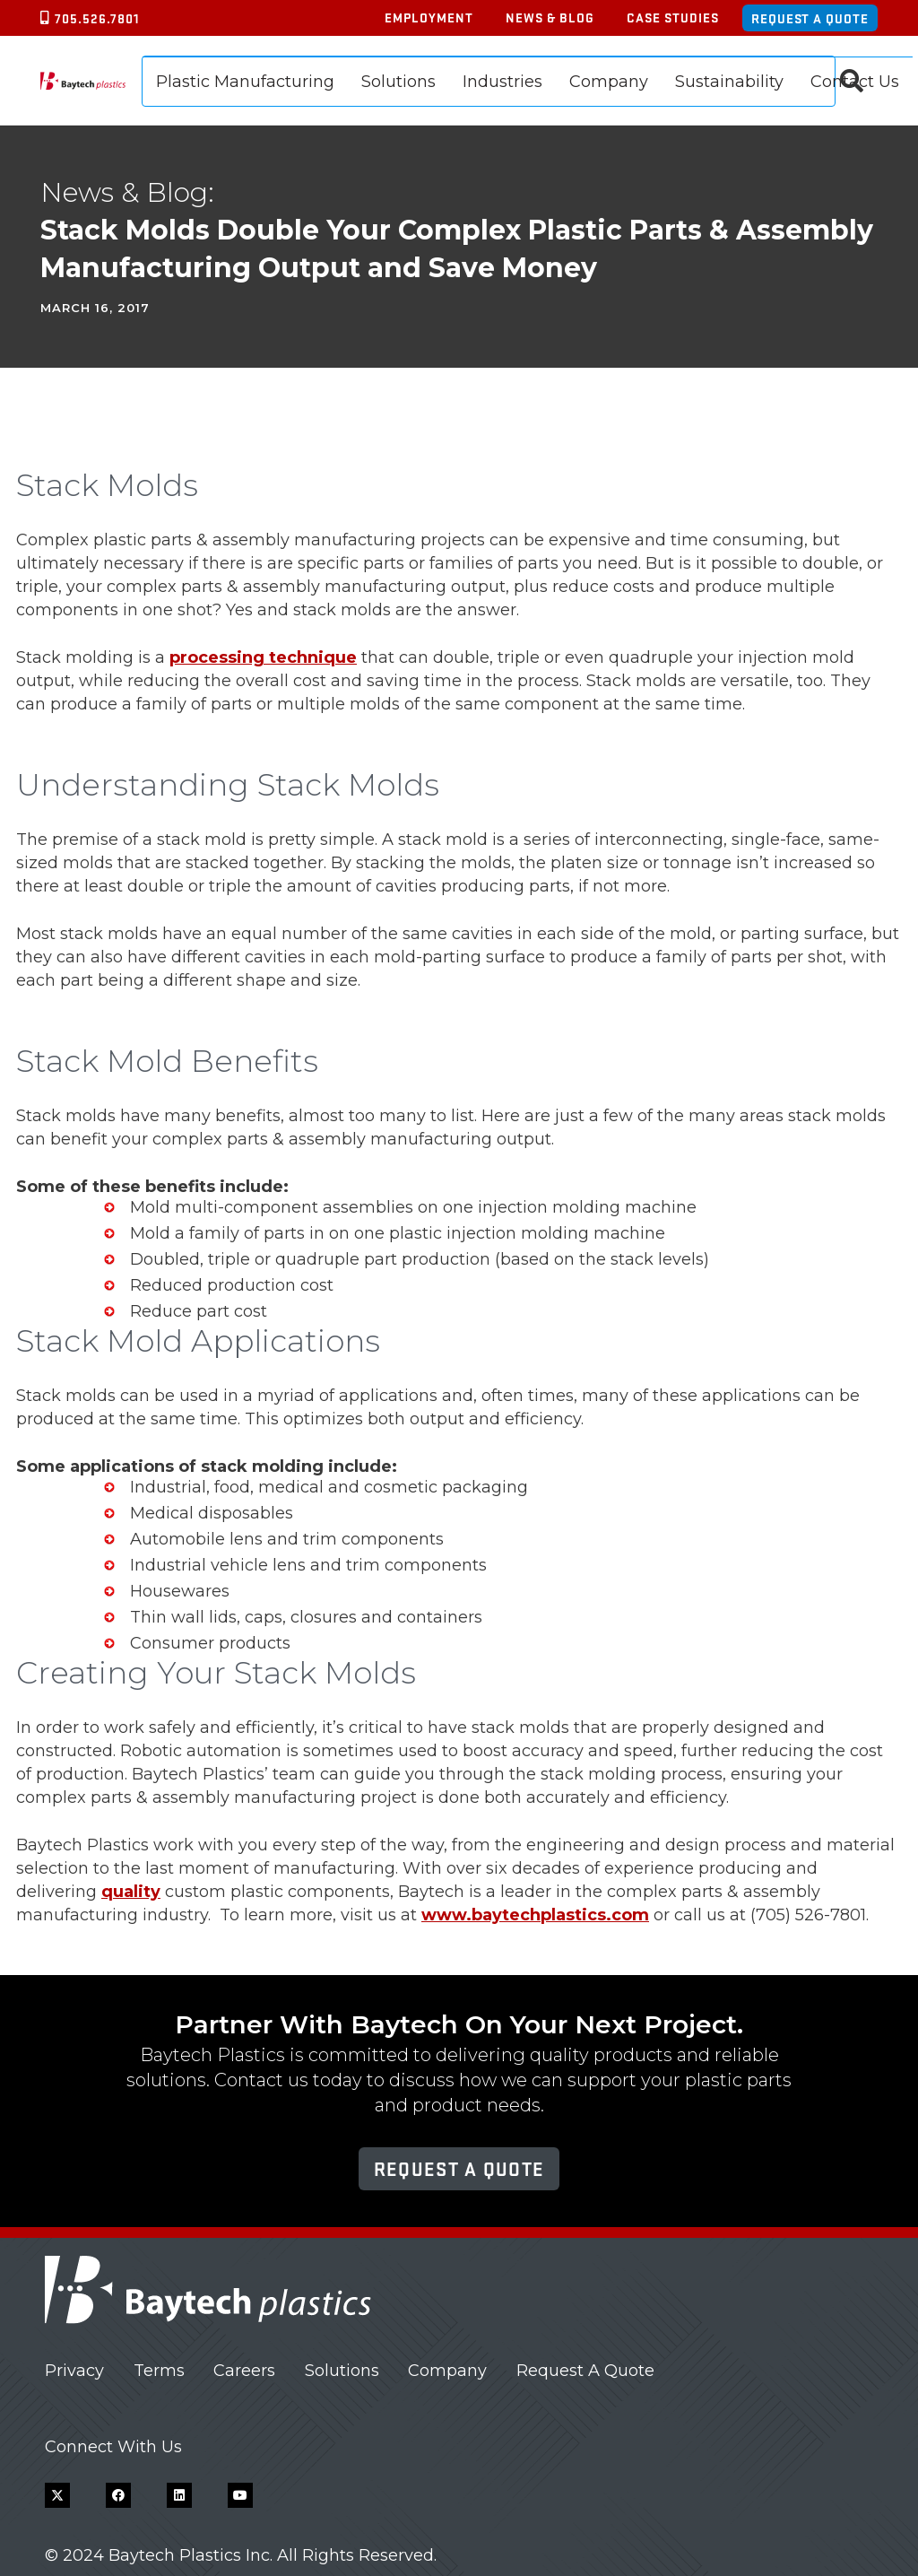 This screenshot has width=918, height=2576. I want to click on Company, so click(447, 2370).